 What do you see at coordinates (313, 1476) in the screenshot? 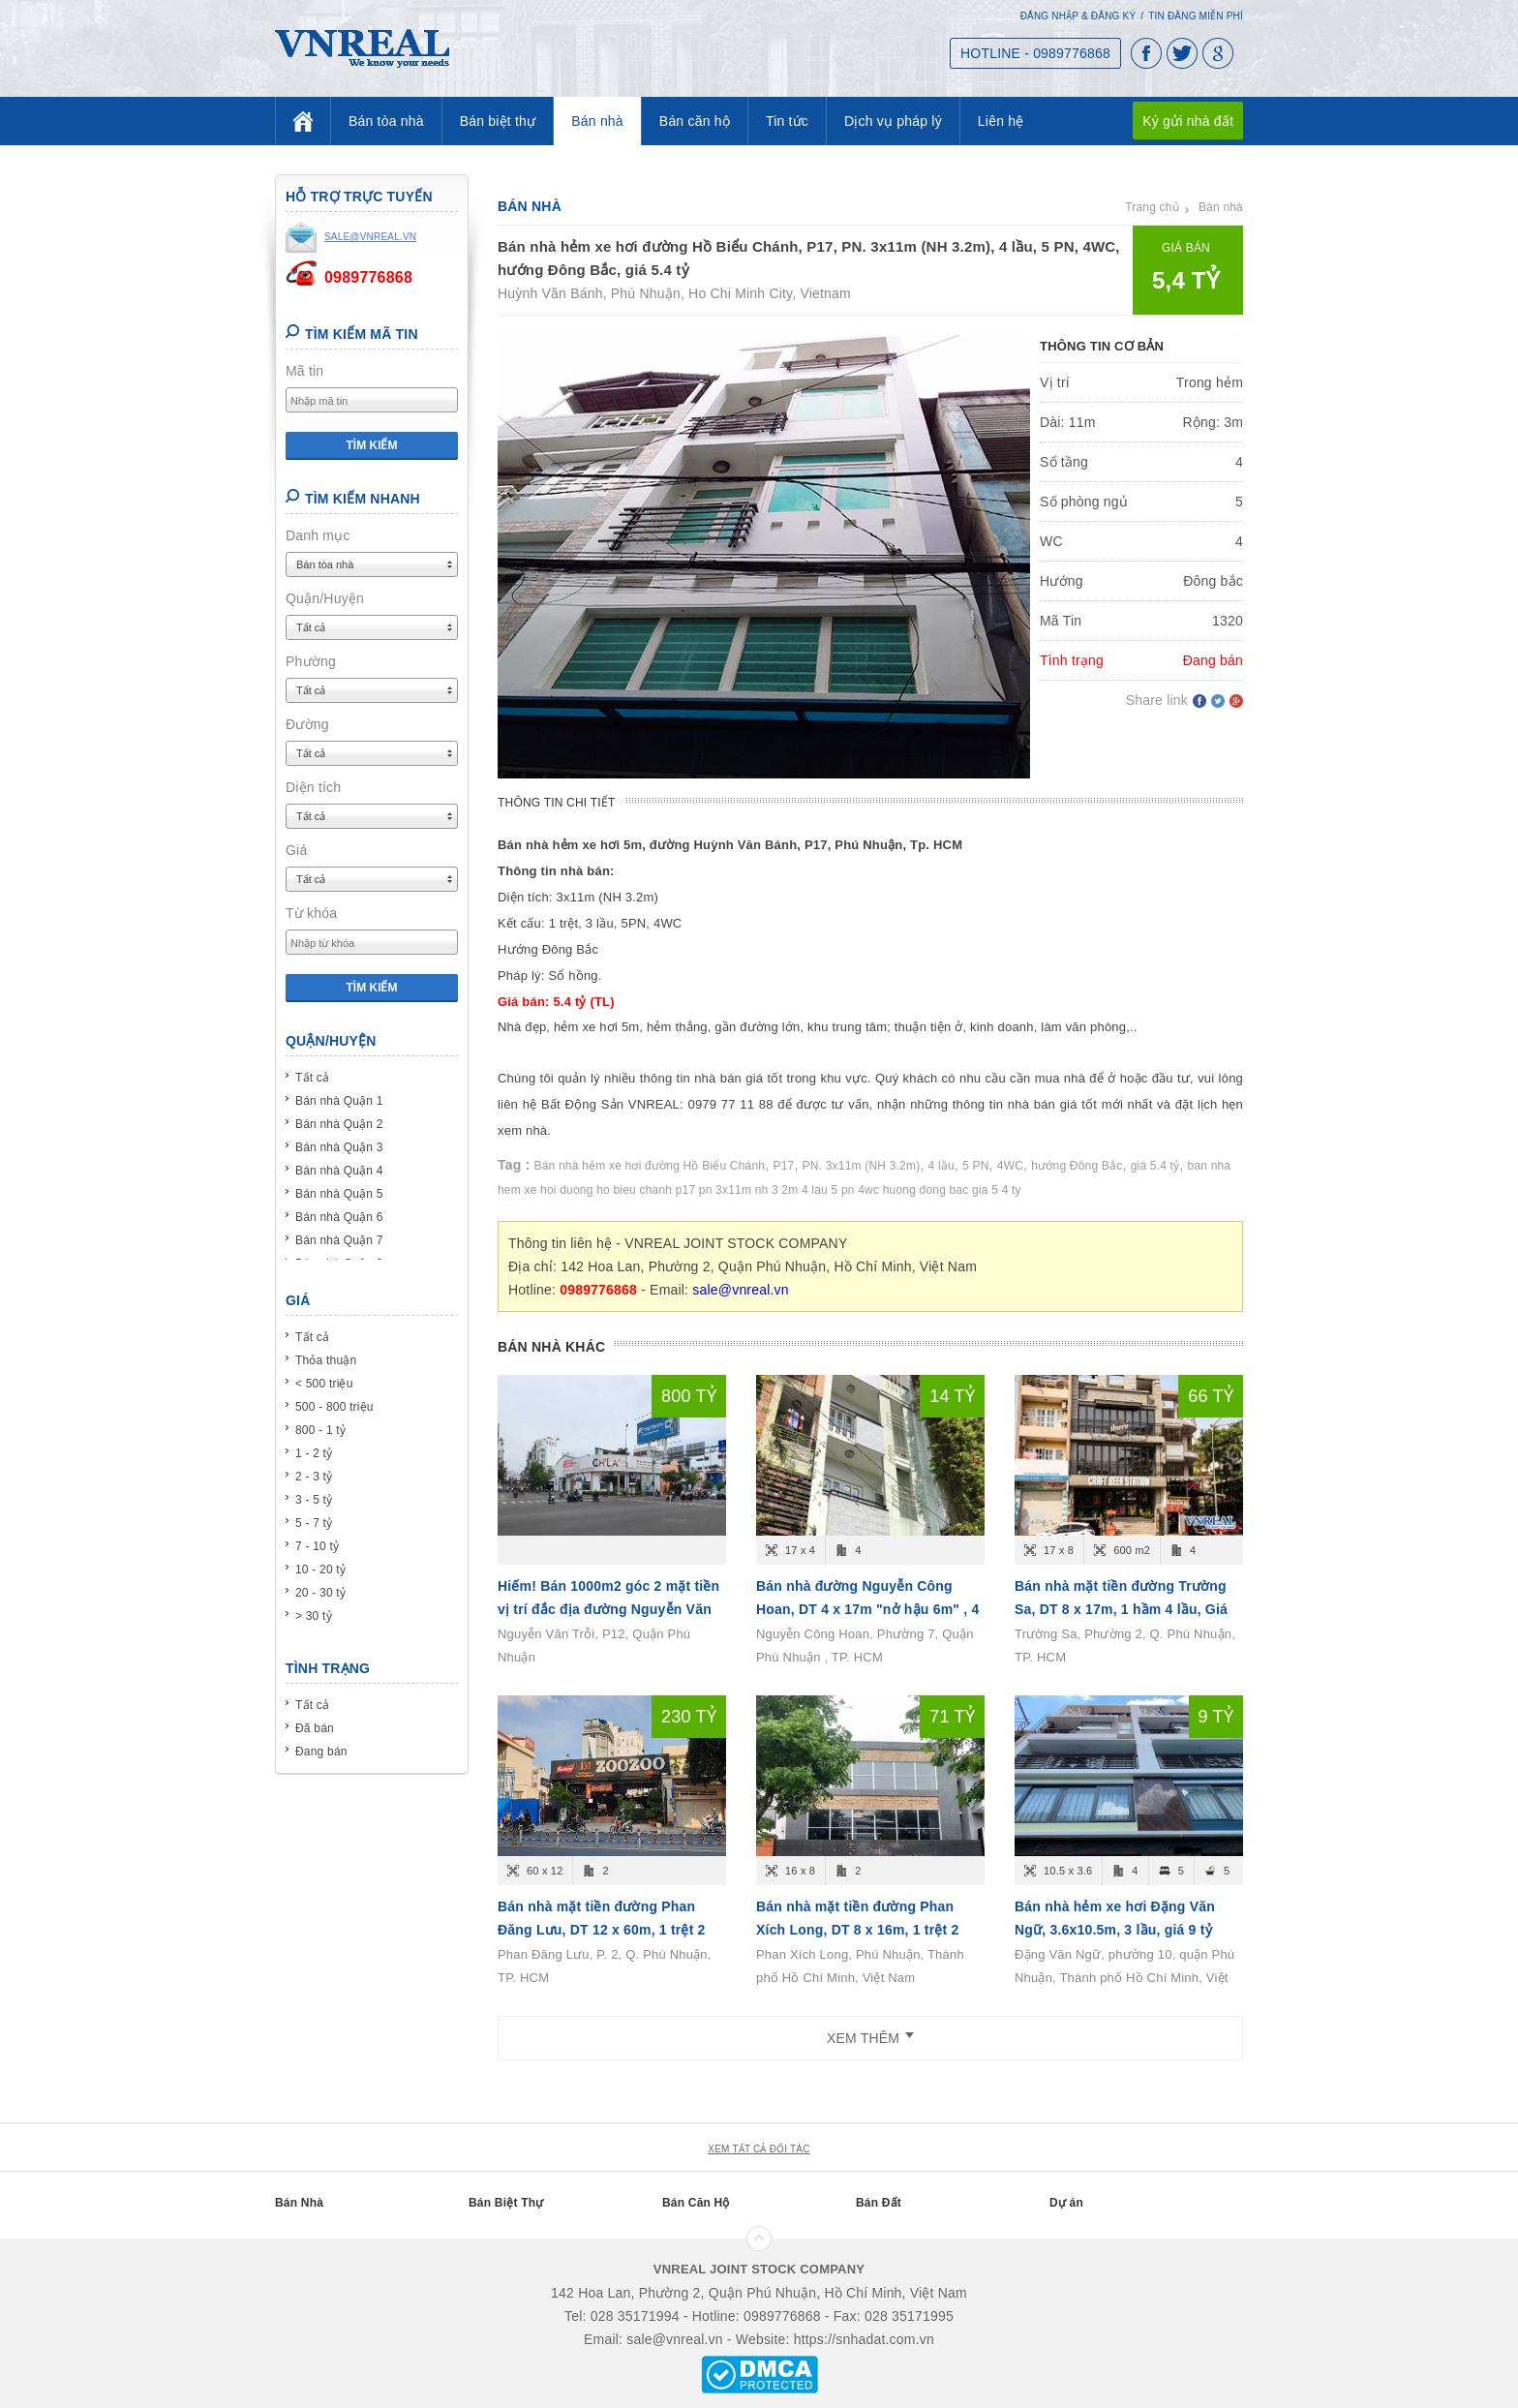
I see `2 - 3 tỷ` at bounding box center [313, 1476].